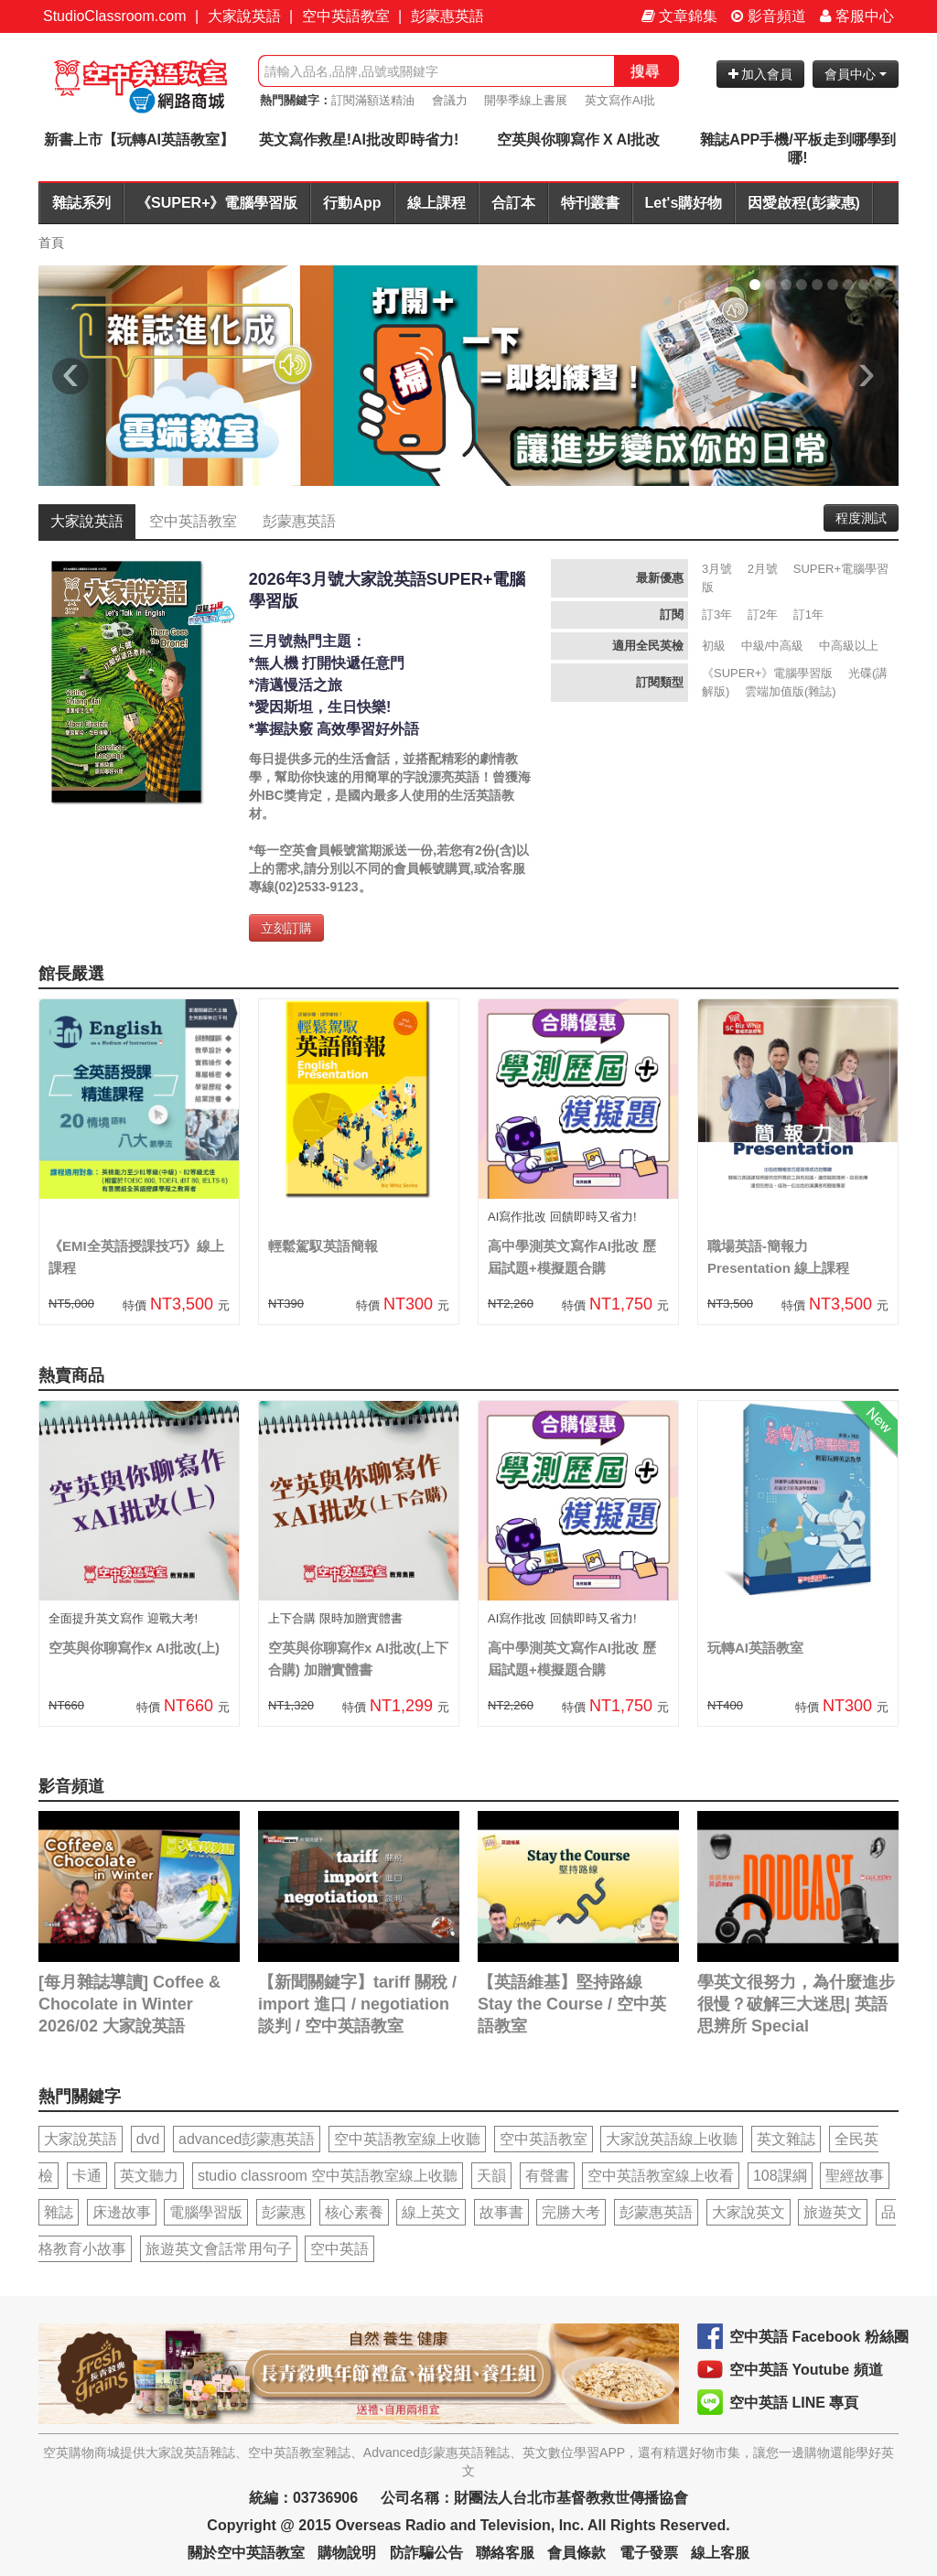  I want to click on 搜尋, so click(645, 71).